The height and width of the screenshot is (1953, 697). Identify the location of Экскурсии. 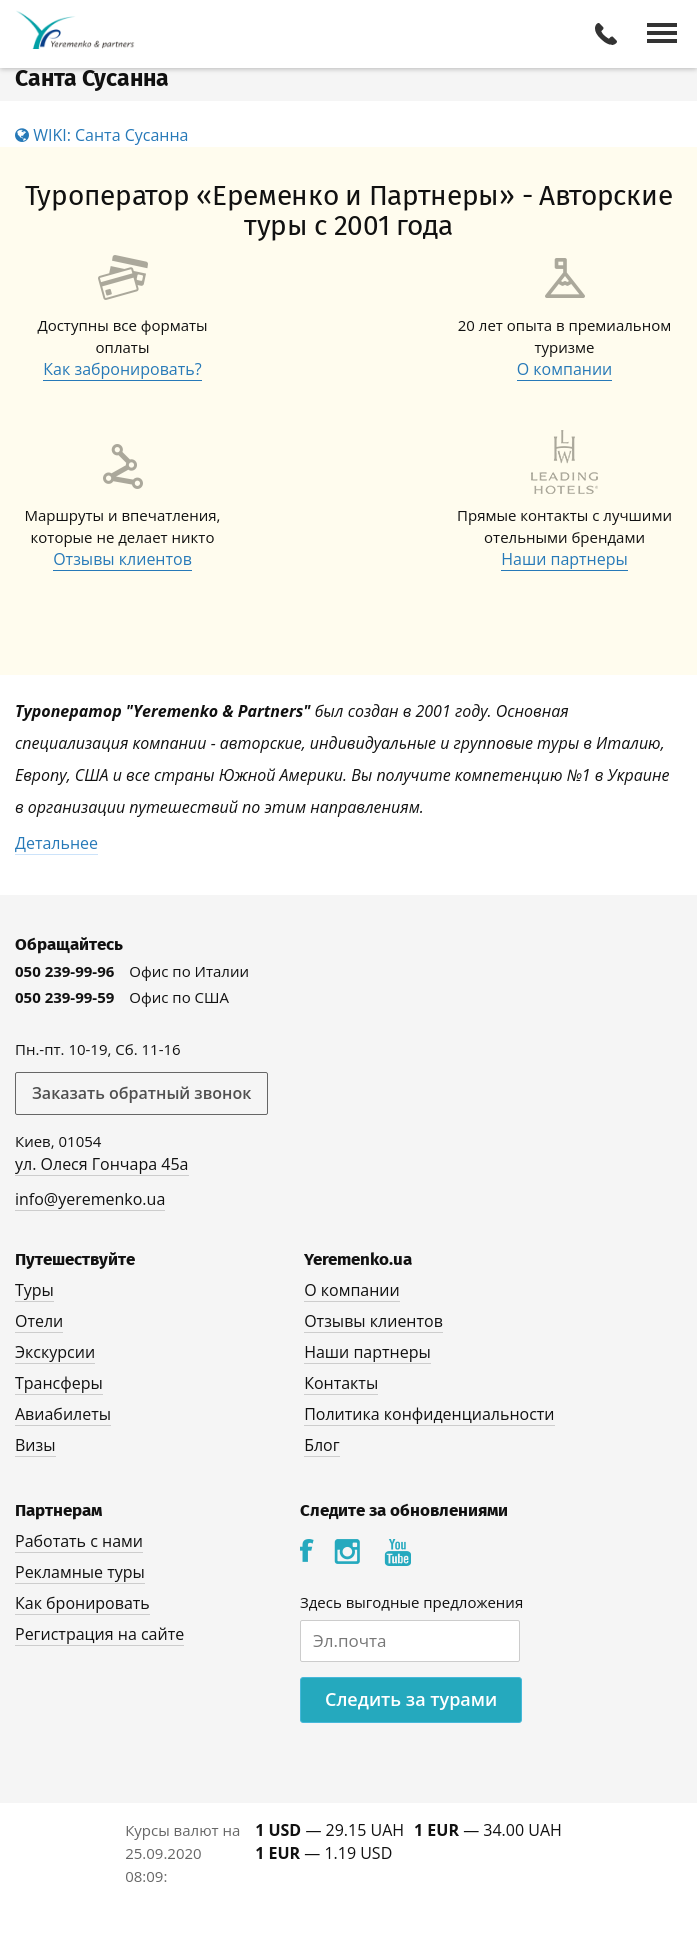
(55, 1352).